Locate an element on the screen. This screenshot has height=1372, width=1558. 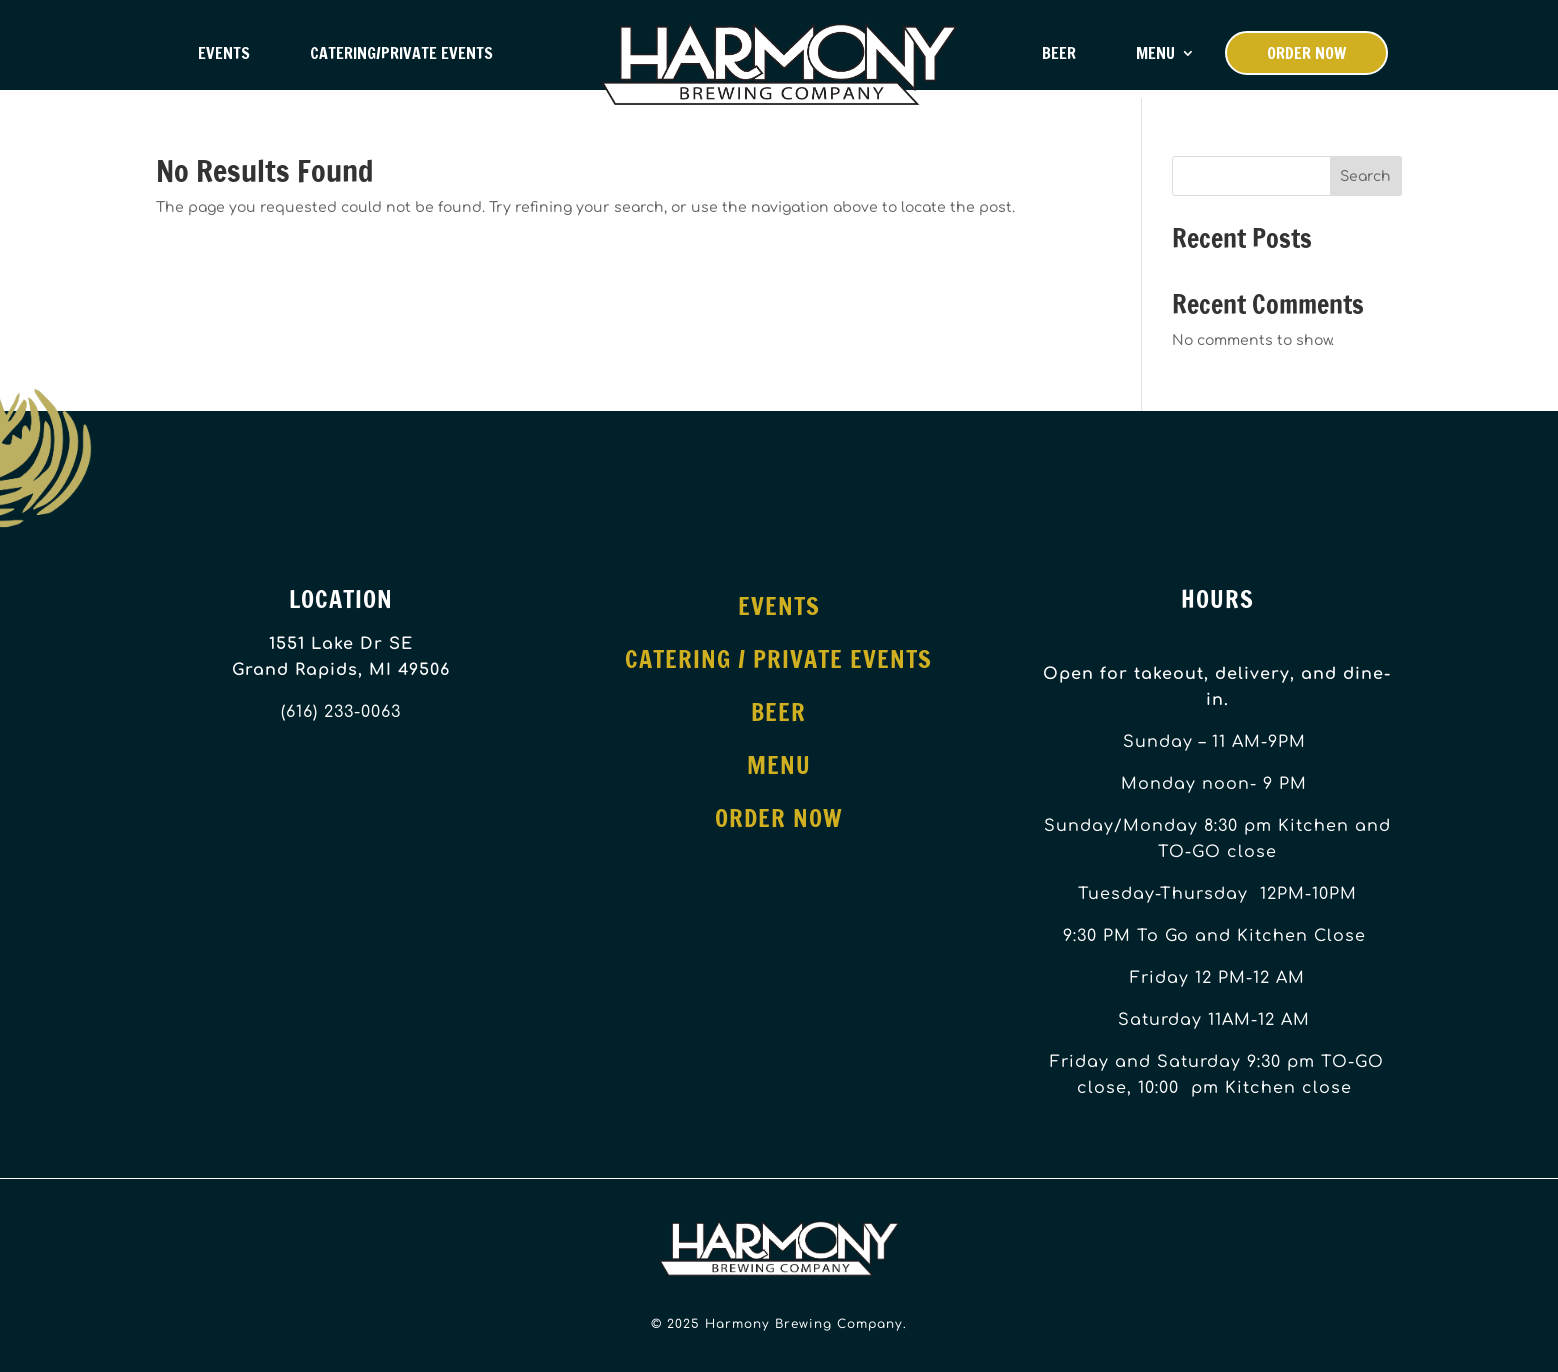
Order Now is located at coordinates (1306, 53).